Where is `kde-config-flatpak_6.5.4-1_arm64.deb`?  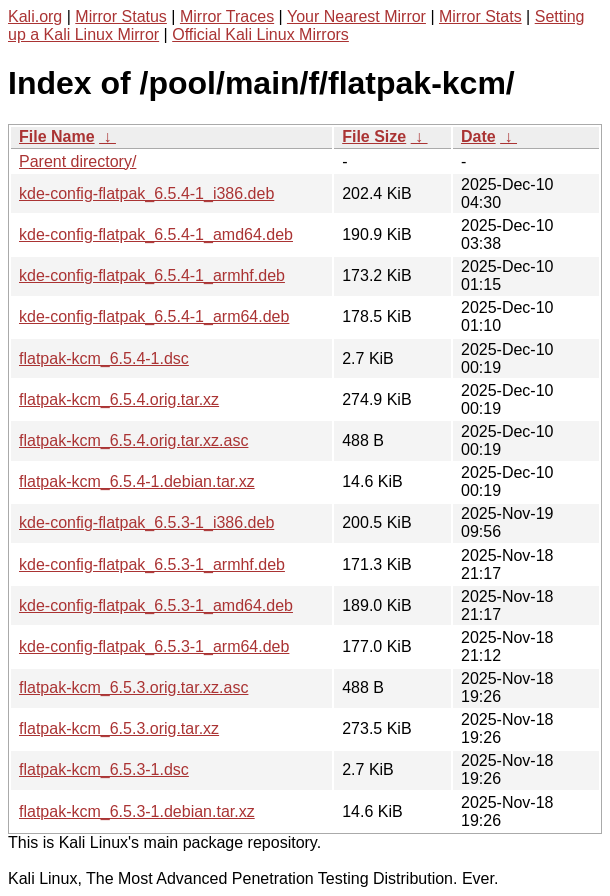
kde-config-flatpak_6.5.4-1_arm64.deb is located at coordinates (154, 316).